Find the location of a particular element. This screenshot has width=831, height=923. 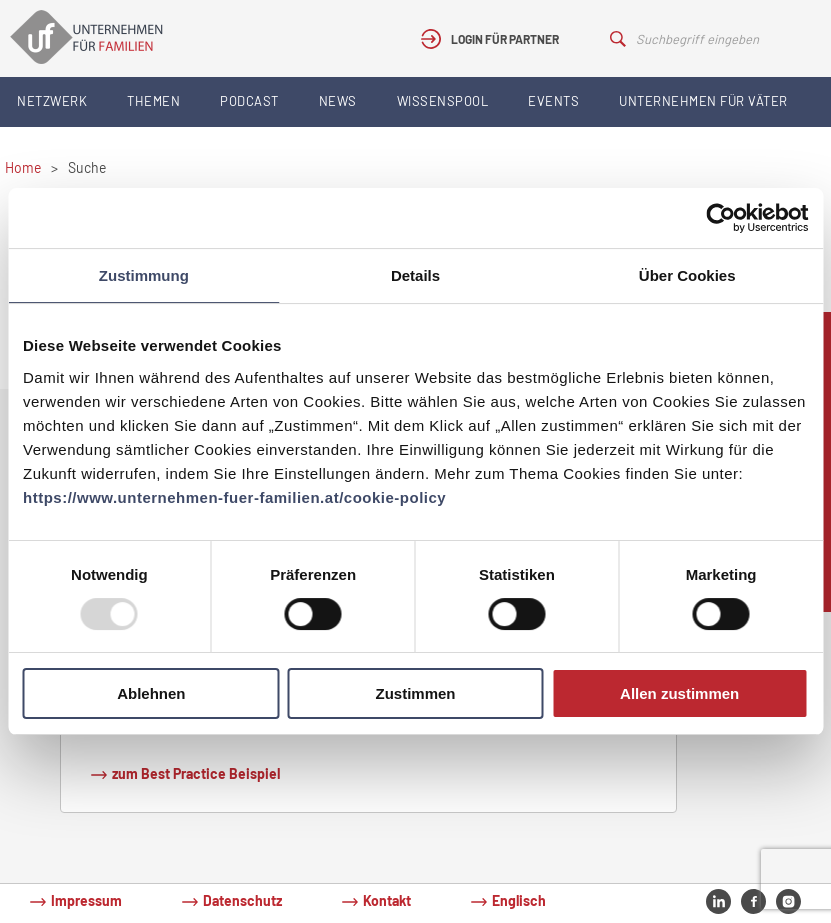

Zustimmung [tab] is located at coordinates (144, 275).